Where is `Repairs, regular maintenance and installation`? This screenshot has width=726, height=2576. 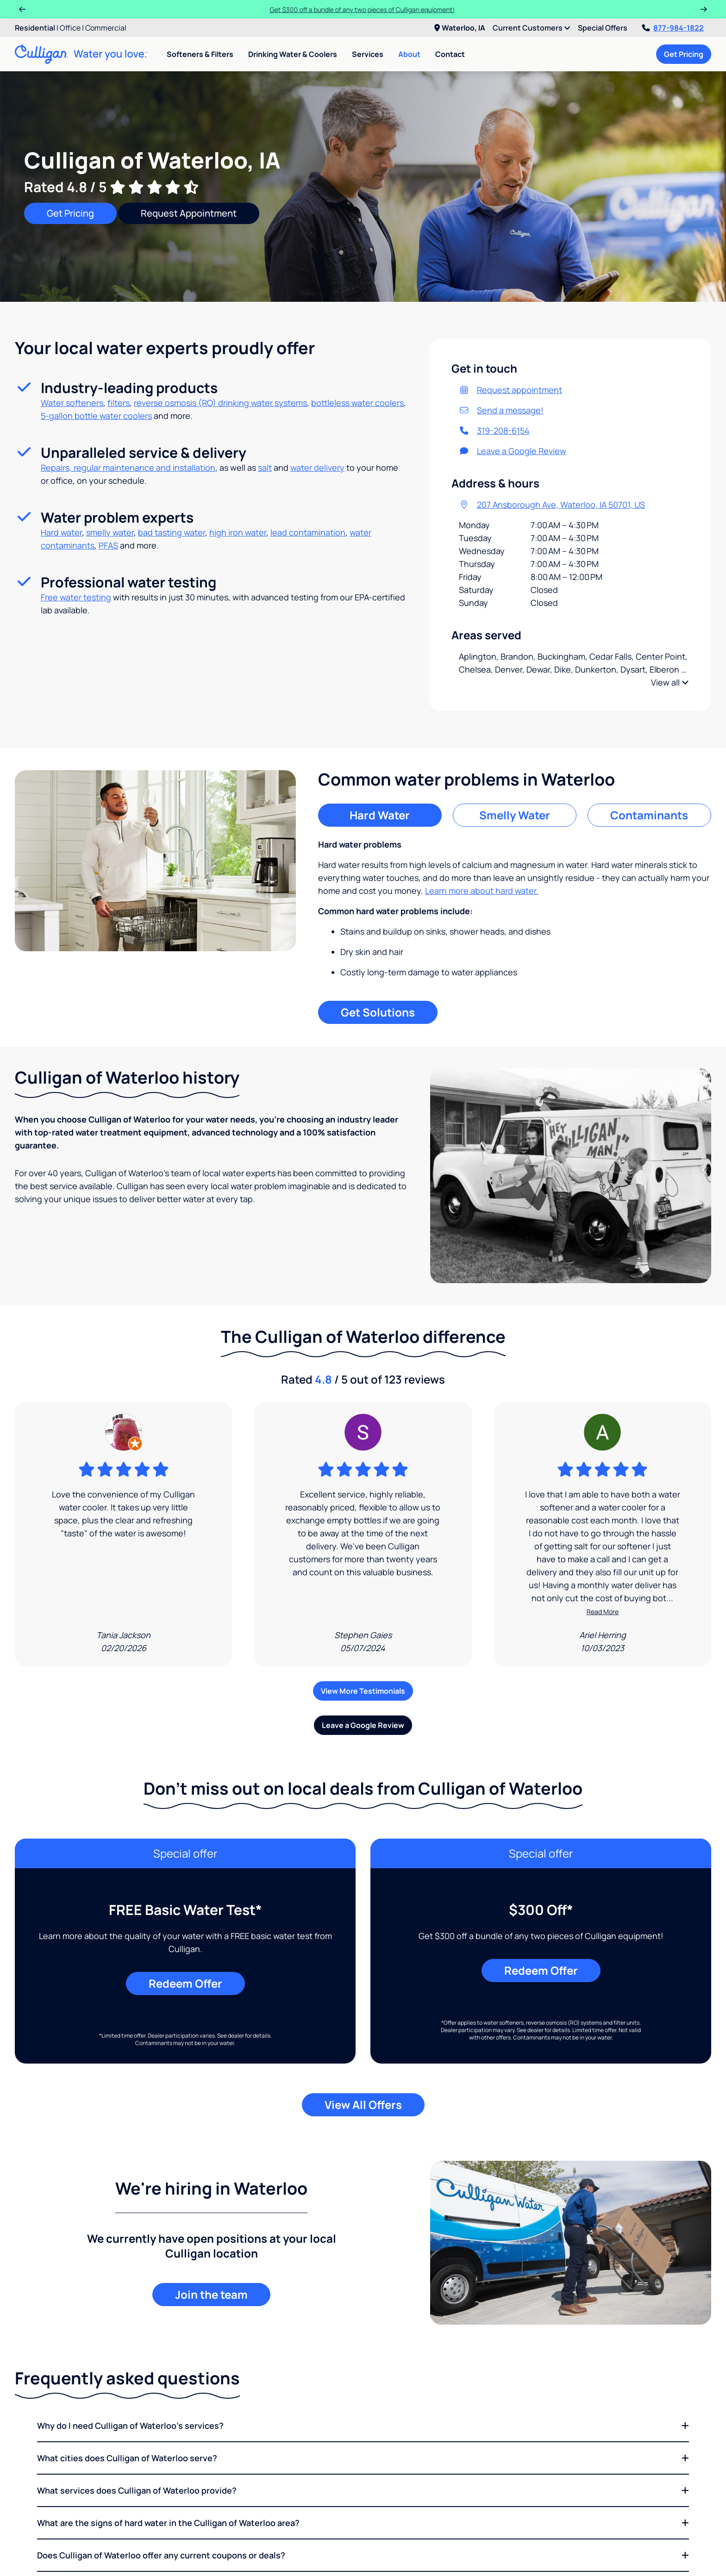
Repairs, regular maintenance and installation is located at coordinates (128, 467).